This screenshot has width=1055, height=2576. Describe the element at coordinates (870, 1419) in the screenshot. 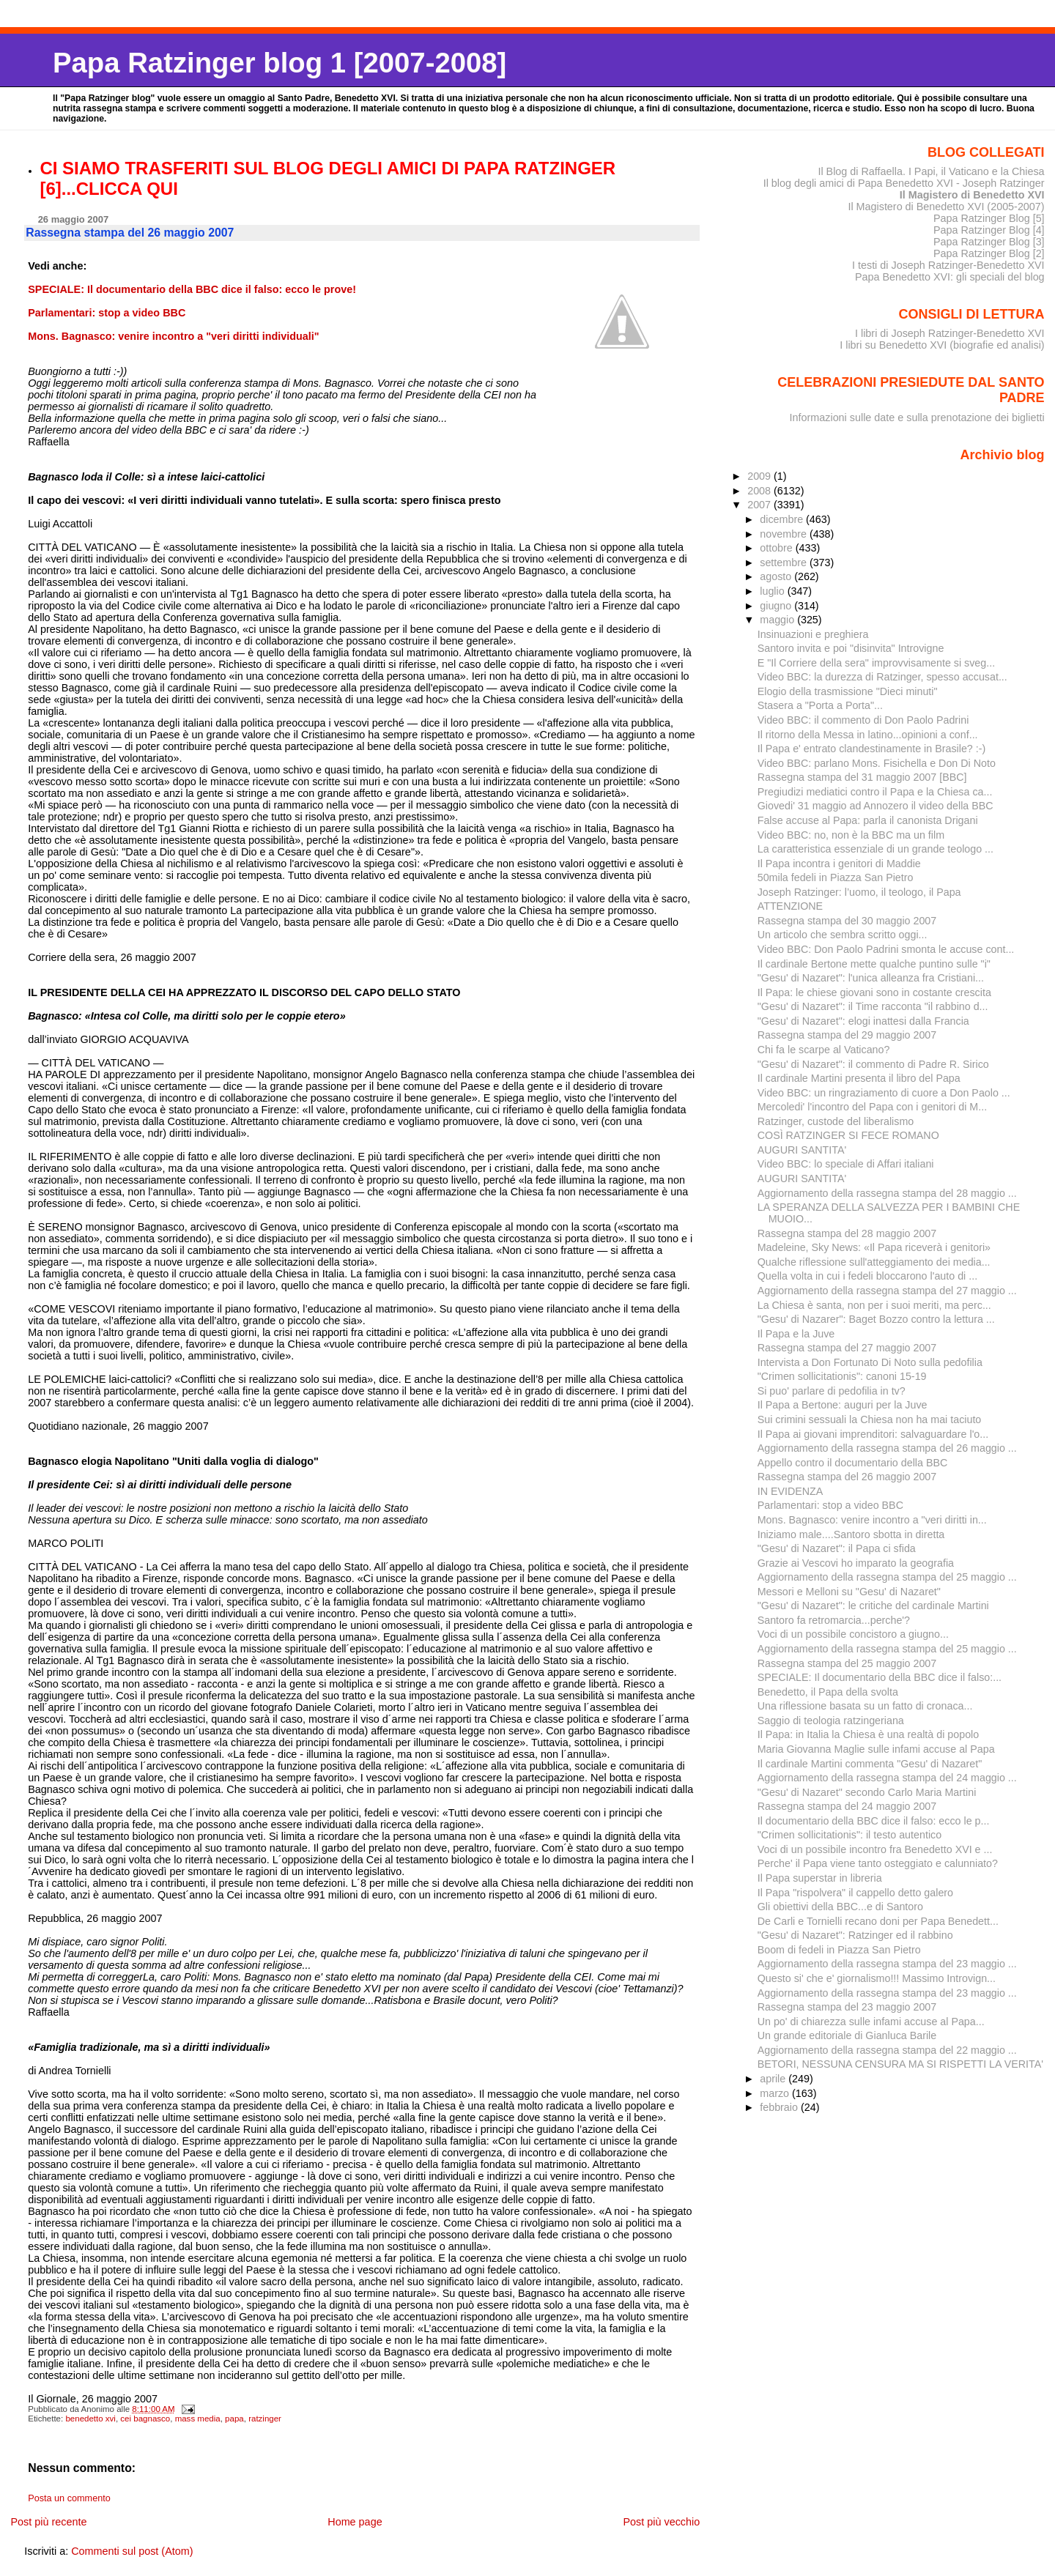

I see `Sui crimini sessuali la Chiesa non ha mai taciuto` at that location.